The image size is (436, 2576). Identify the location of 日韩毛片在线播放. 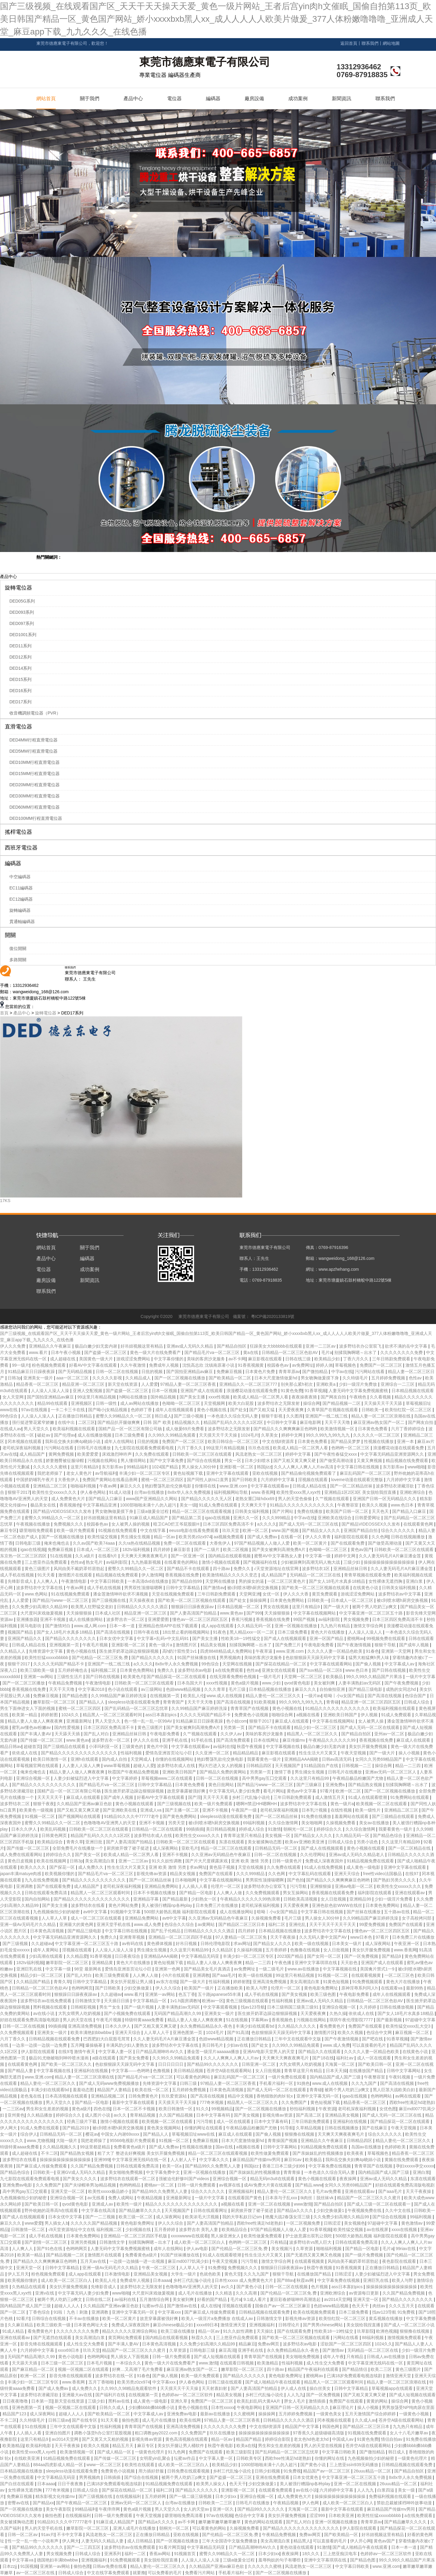
(94, 1447).